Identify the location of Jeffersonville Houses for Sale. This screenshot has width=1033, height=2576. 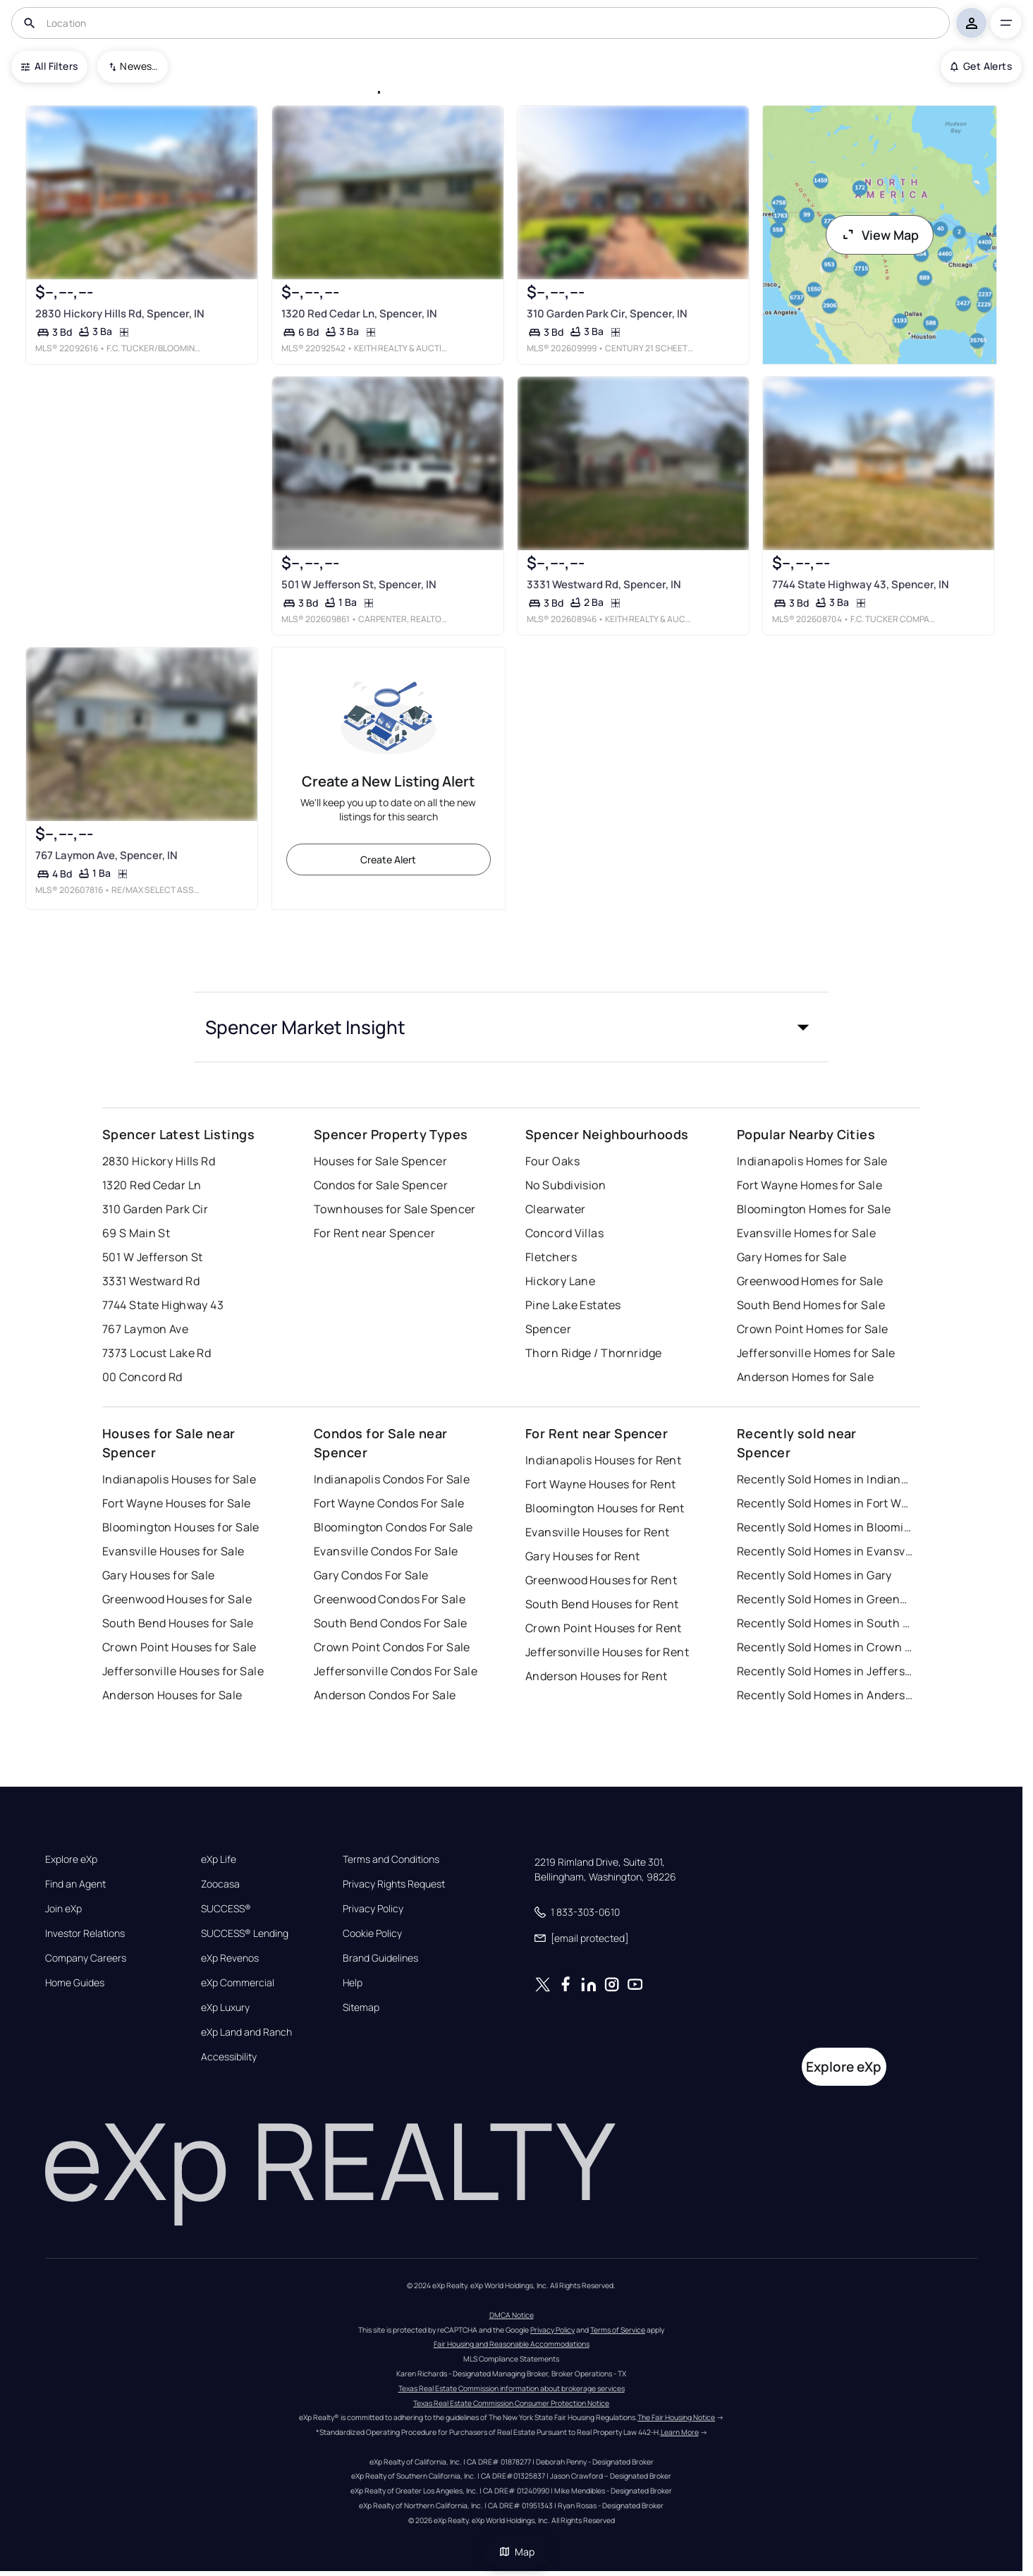
(183, 1671).